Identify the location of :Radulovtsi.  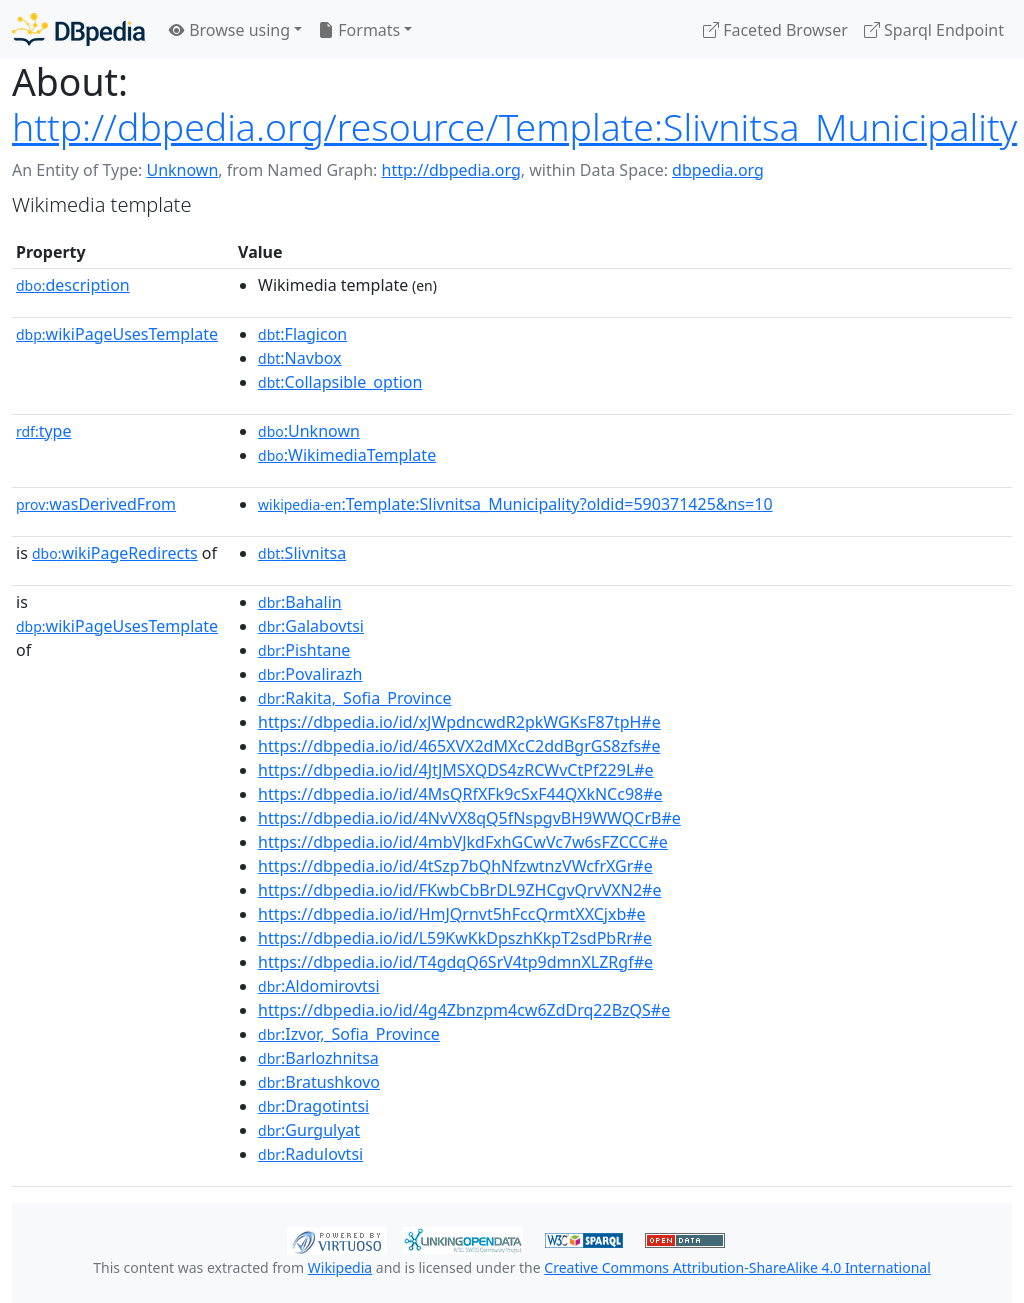
(310, 1154).